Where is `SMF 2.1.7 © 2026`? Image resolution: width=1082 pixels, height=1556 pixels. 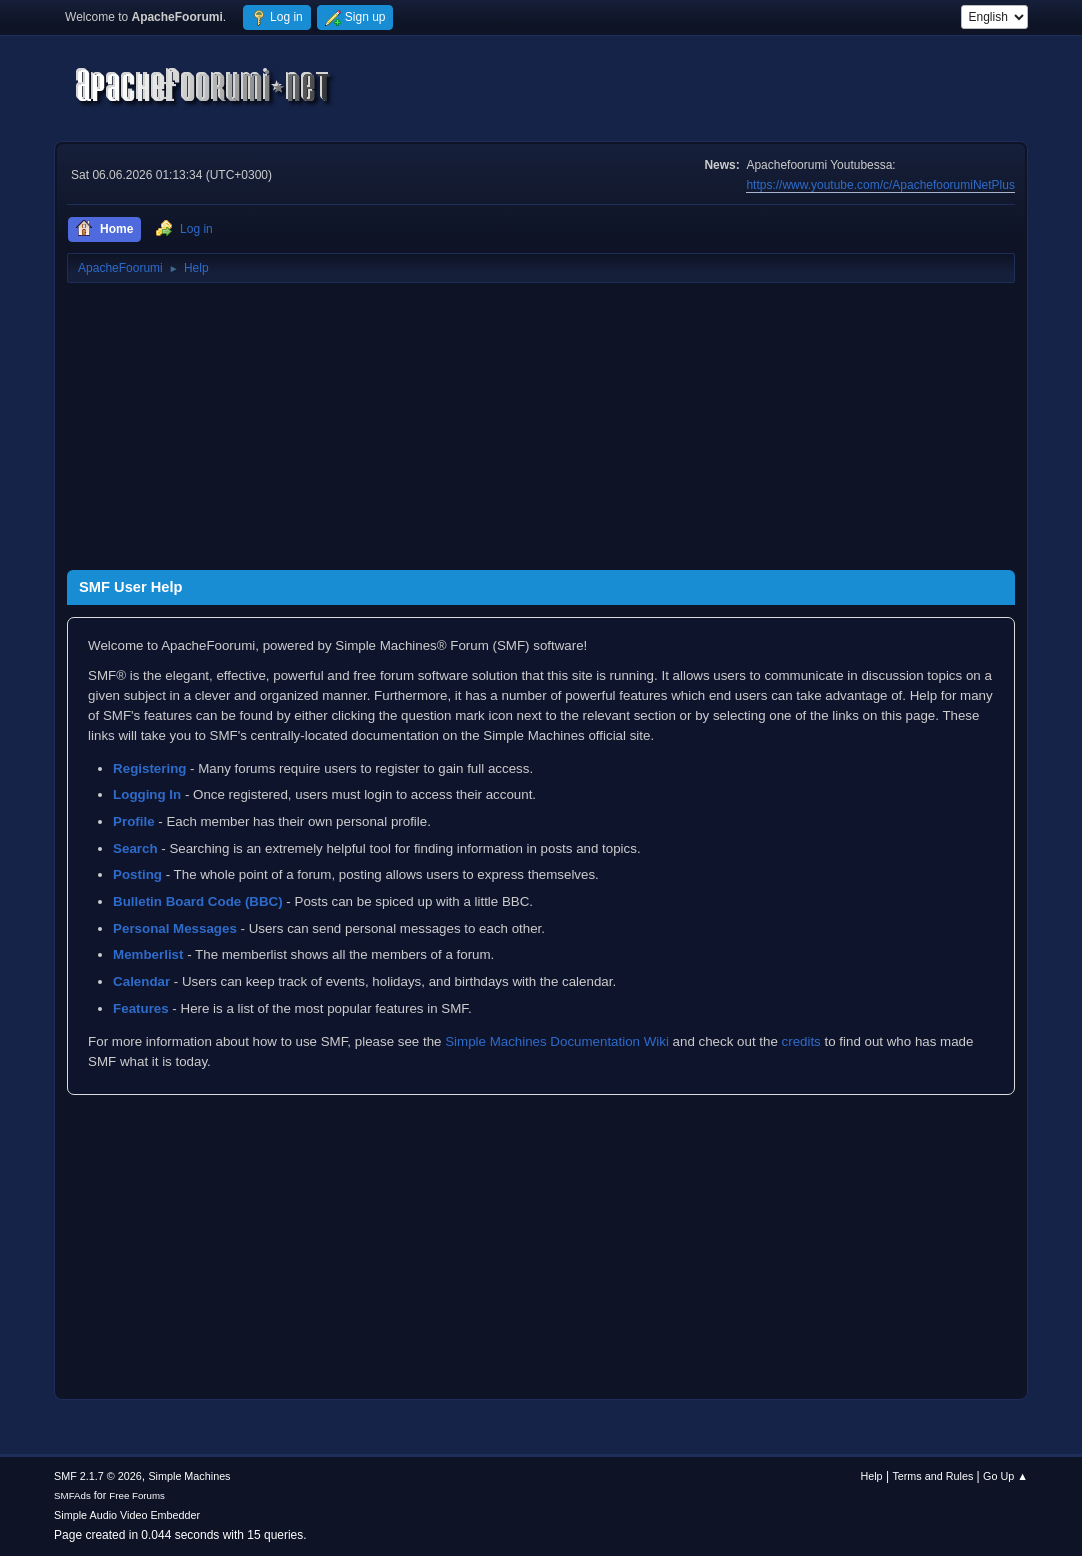
SMF 2.1.7 © 2026 is located at coordinates (98, 1476).